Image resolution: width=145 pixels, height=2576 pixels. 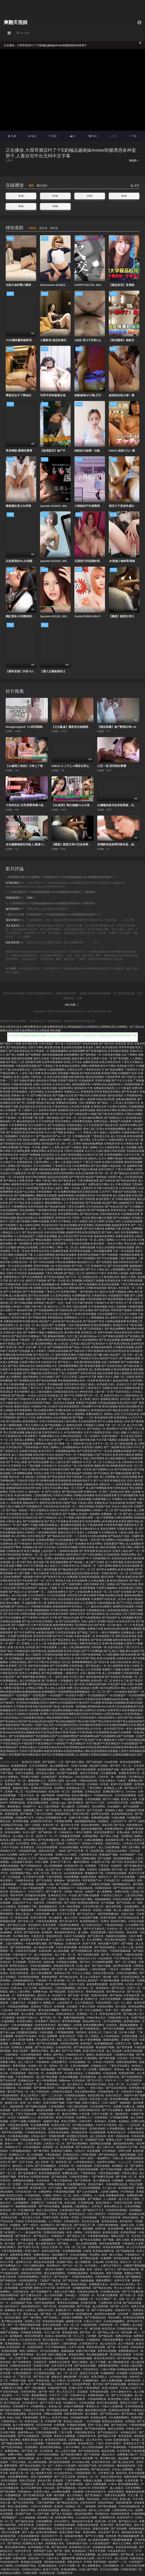 I want to click on 91伊人影院, so click(x=136, y=2156).